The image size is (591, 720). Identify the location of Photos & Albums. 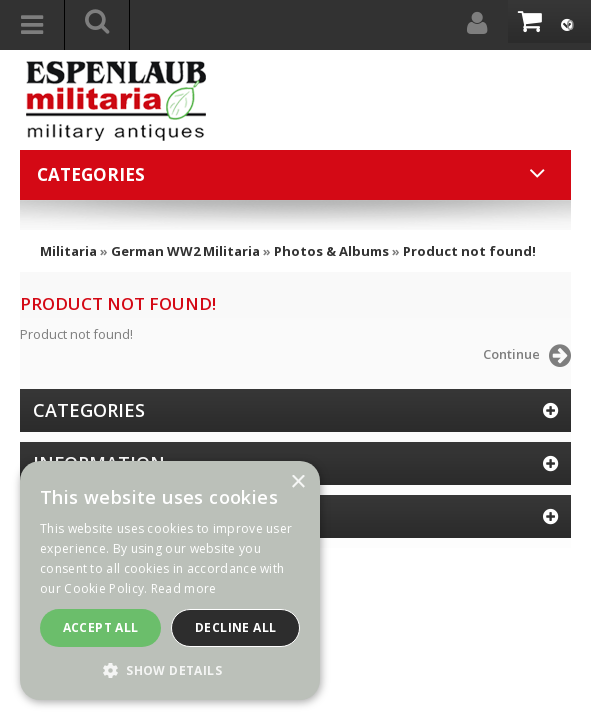
(331, 251).